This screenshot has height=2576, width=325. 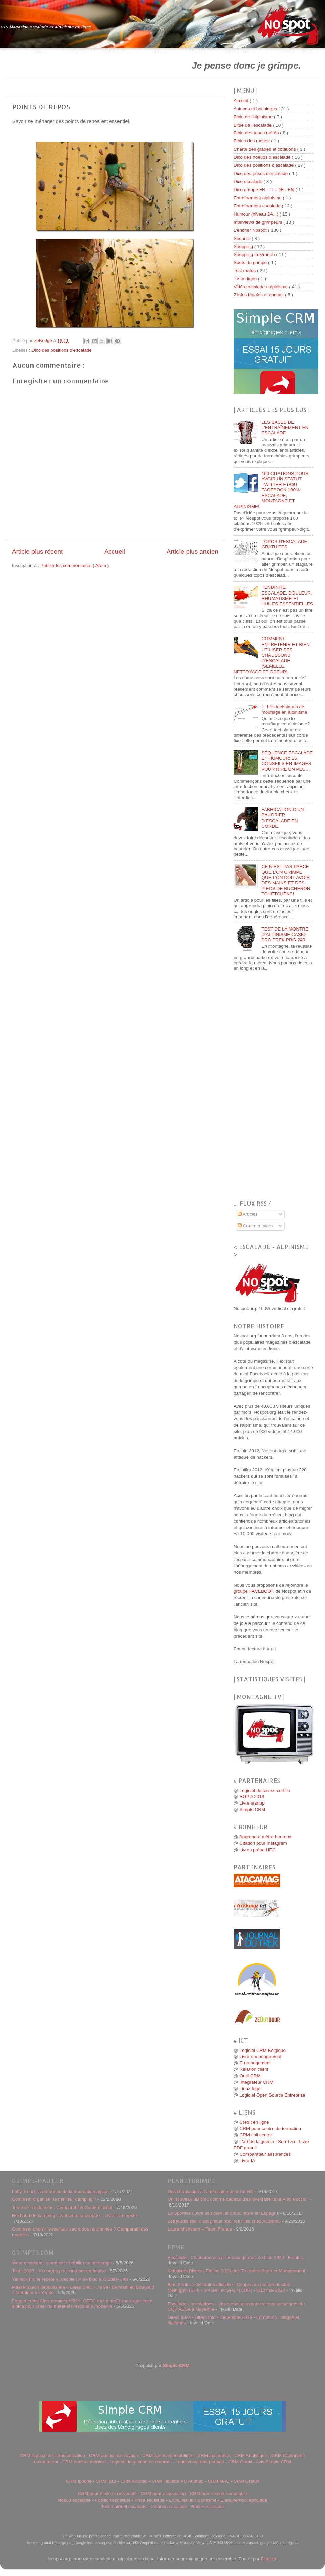 What do you see at coordinates (243, 238) in the screenshot?
I see `Sécurité` at bounding box center [243, 238].